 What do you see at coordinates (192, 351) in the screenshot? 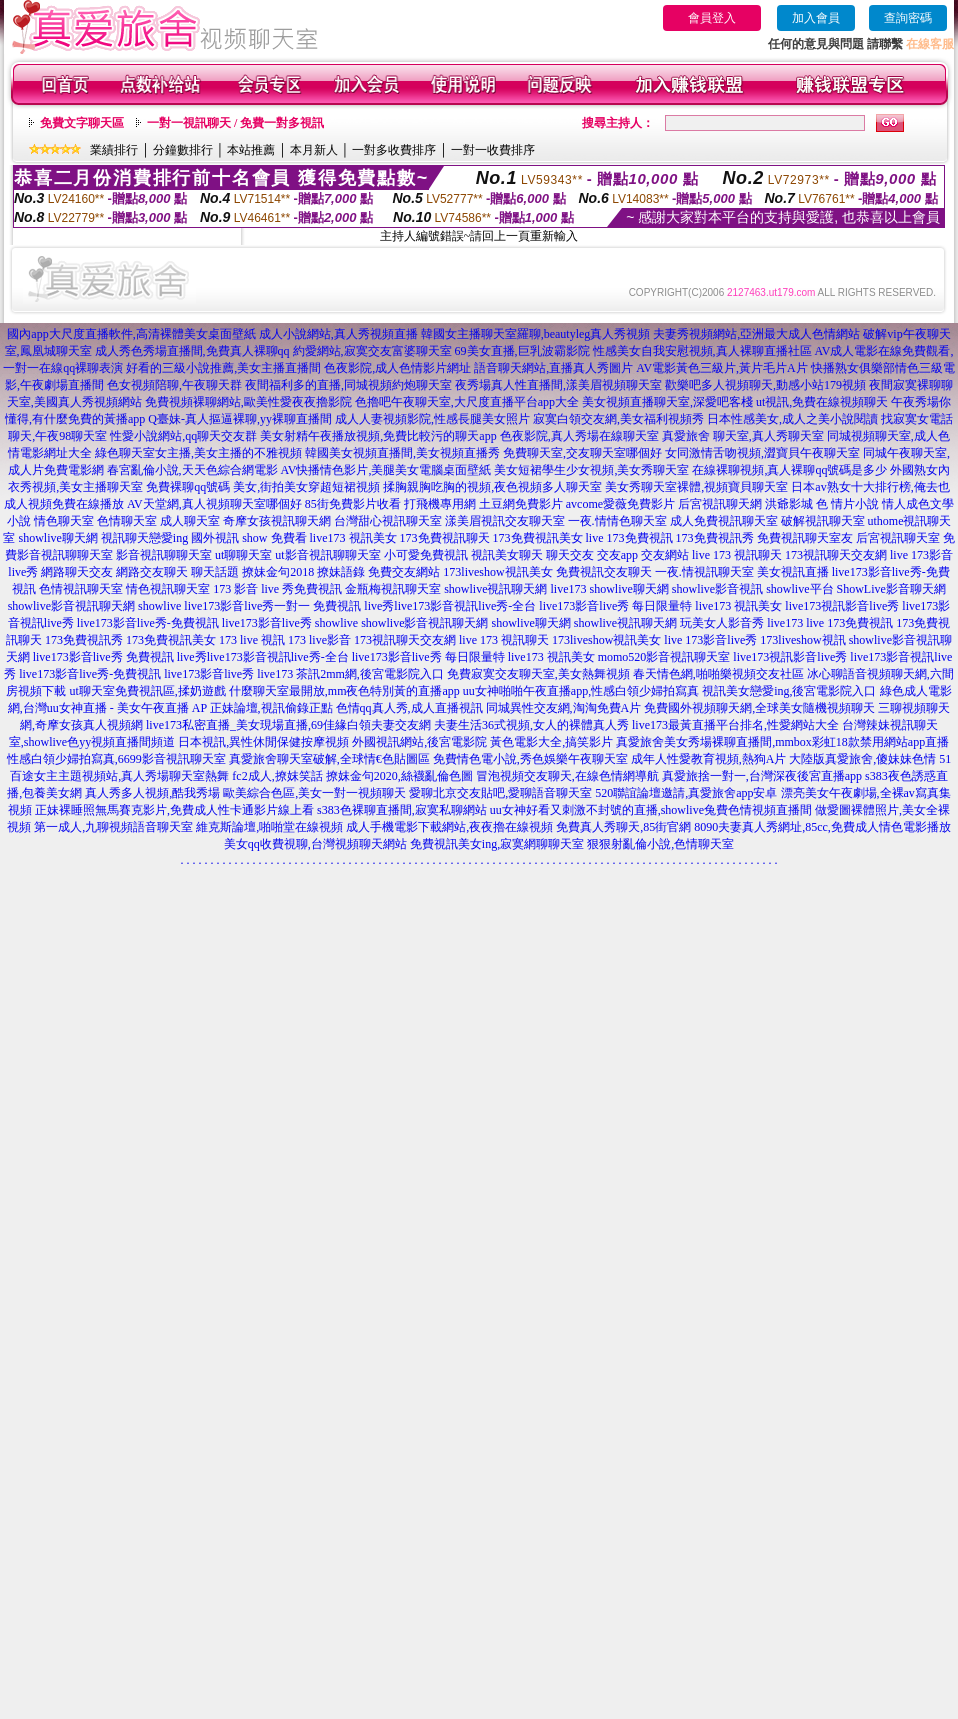
I see `成人秀色秀場直播間,免費真人裸聊qq` at bounding box center [192, 351].